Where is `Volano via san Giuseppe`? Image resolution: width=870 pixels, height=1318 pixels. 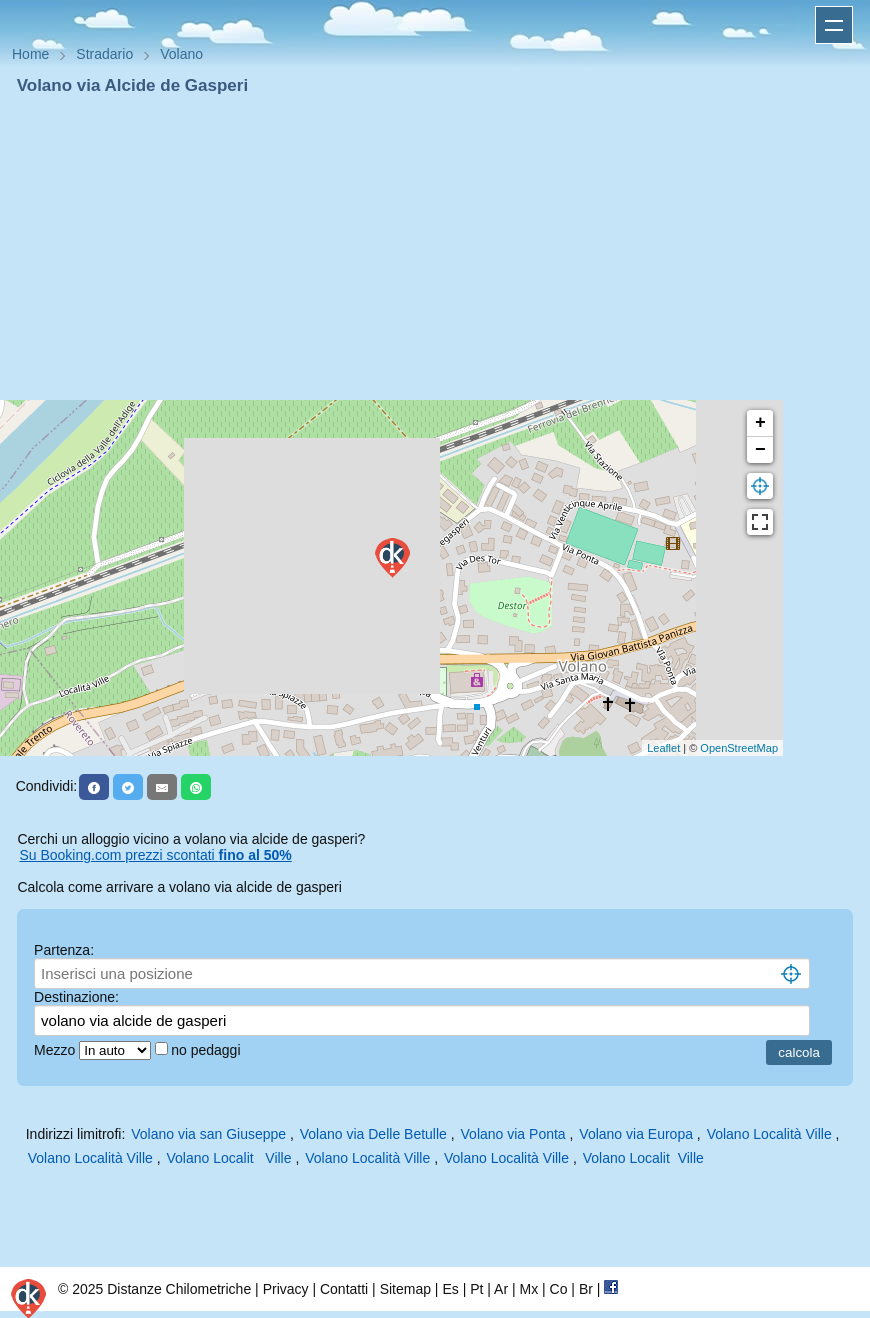
Volano via san Giuseppe is located at coordinates (208, 1134).